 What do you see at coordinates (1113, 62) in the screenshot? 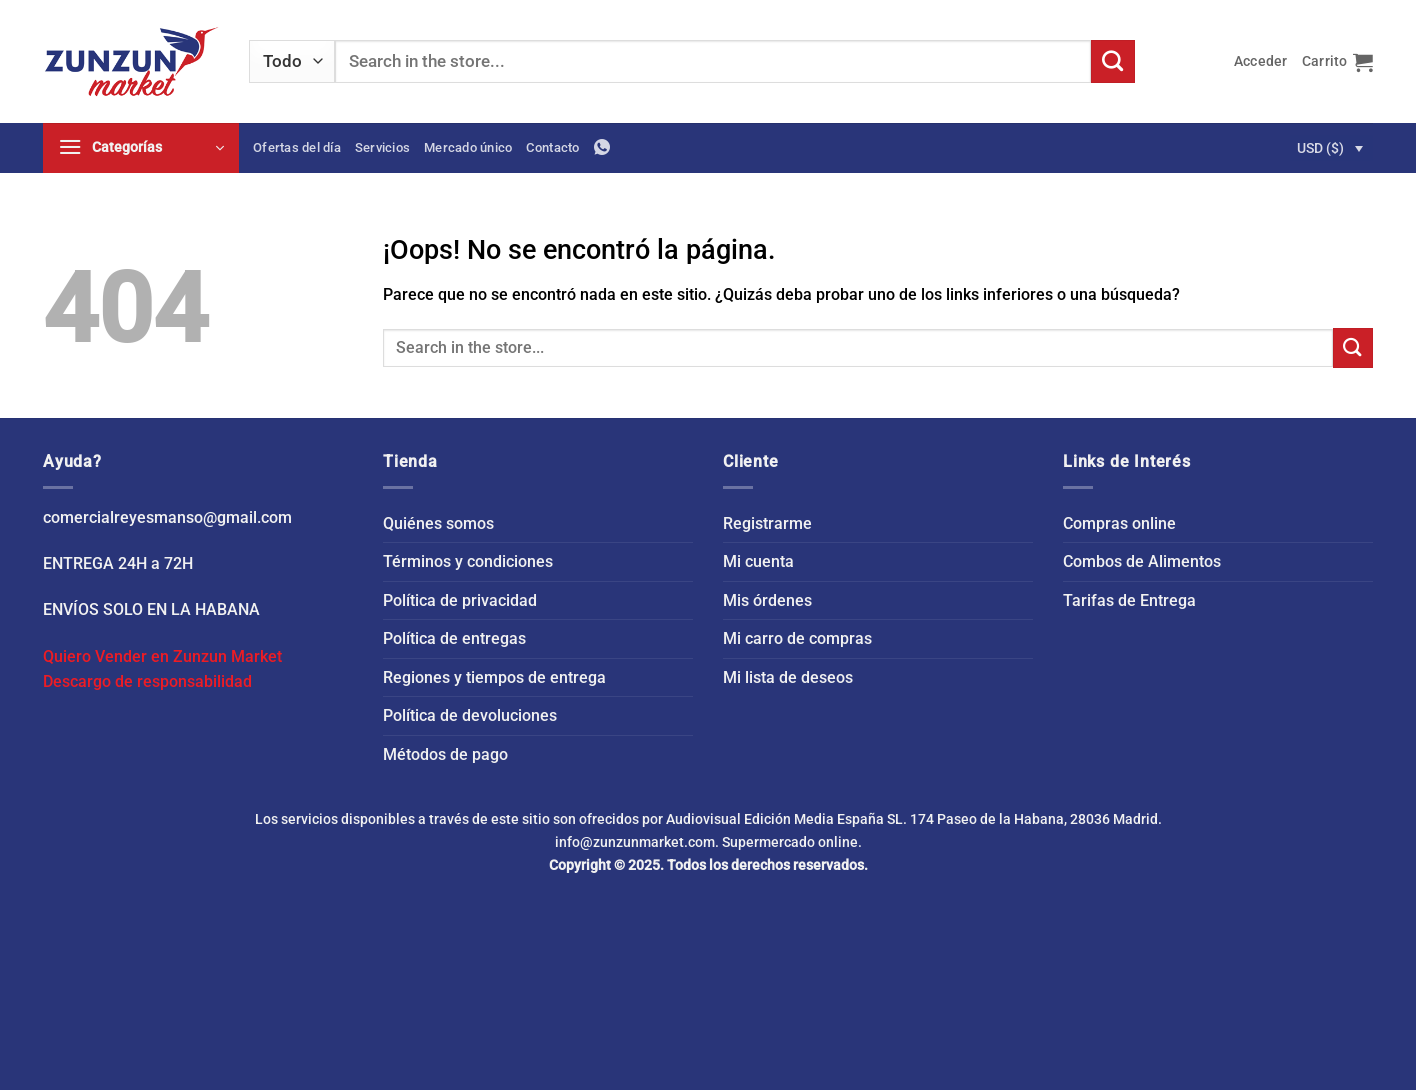
I see `[Enviar]` at bounding box center [1113, 62].